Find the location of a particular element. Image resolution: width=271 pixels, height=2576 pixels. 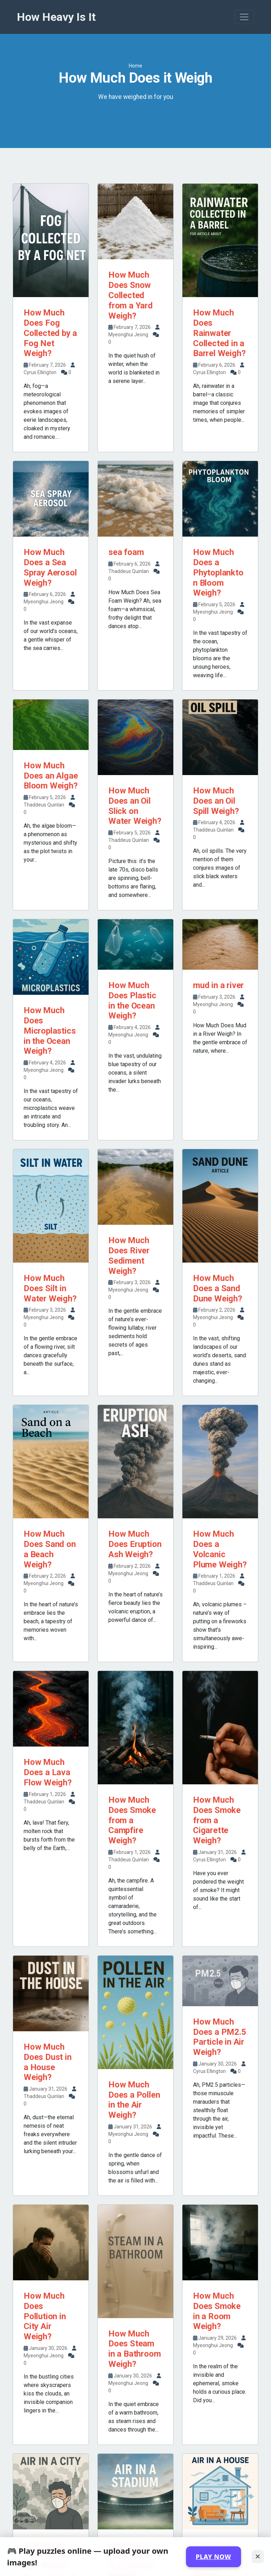

How Much Does a Volcanic Plume Weigh? is located at coordinates (220, 1549).